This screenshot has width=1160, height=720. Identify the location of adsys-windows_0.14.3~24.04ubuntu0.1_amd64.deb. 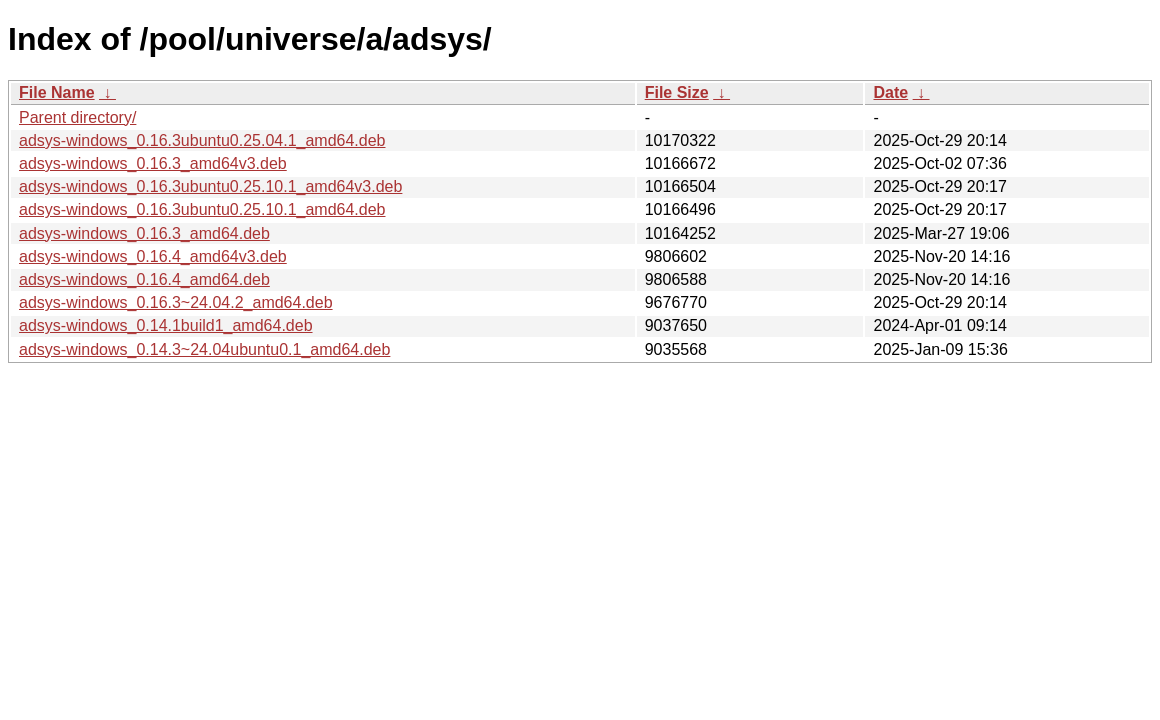
(204, 349).